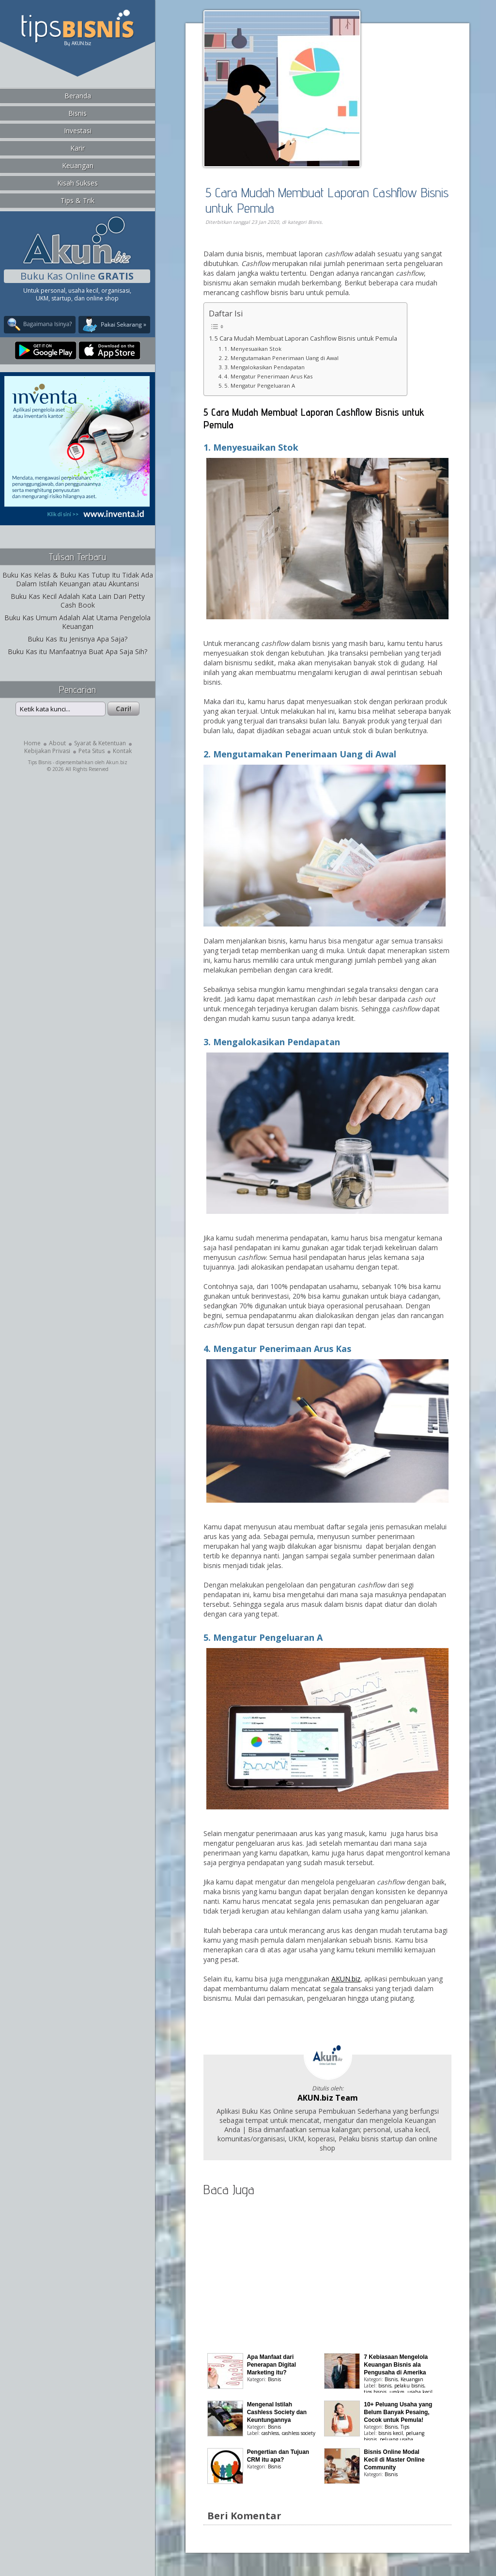 The width and height of the screenshot is (496, 2576). I want to click on bisnis, so click(384, 2385).